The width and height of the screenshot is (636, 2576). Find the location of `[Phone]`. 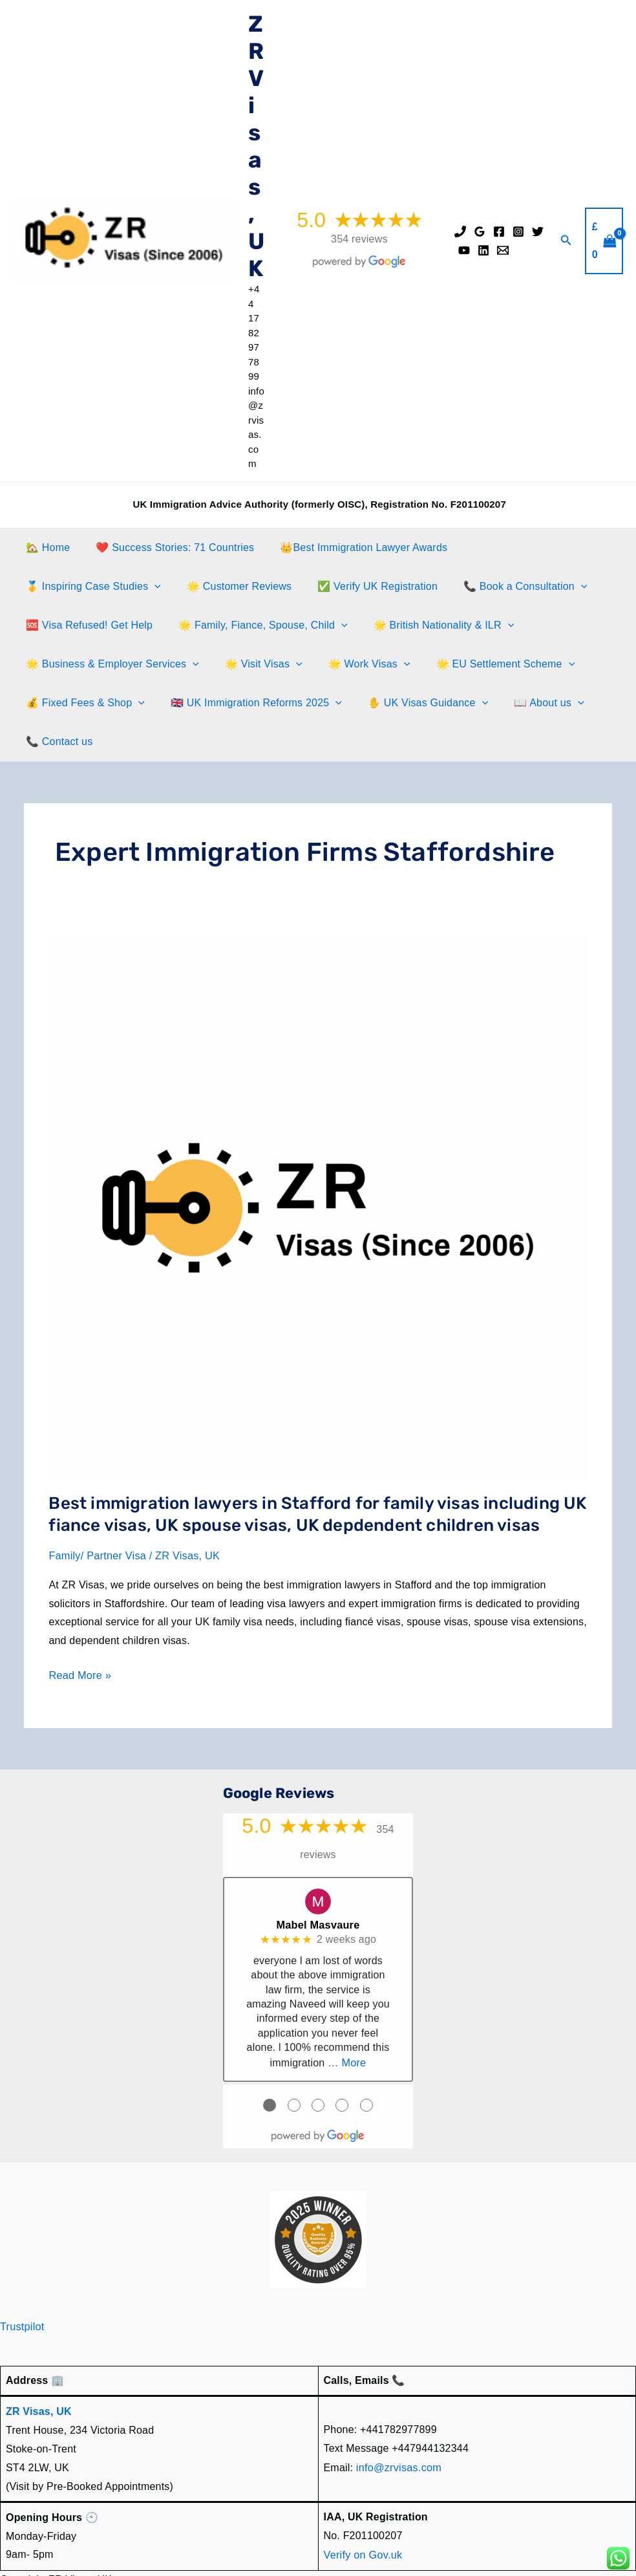

[Phone] is located at coordinates (460, 231).